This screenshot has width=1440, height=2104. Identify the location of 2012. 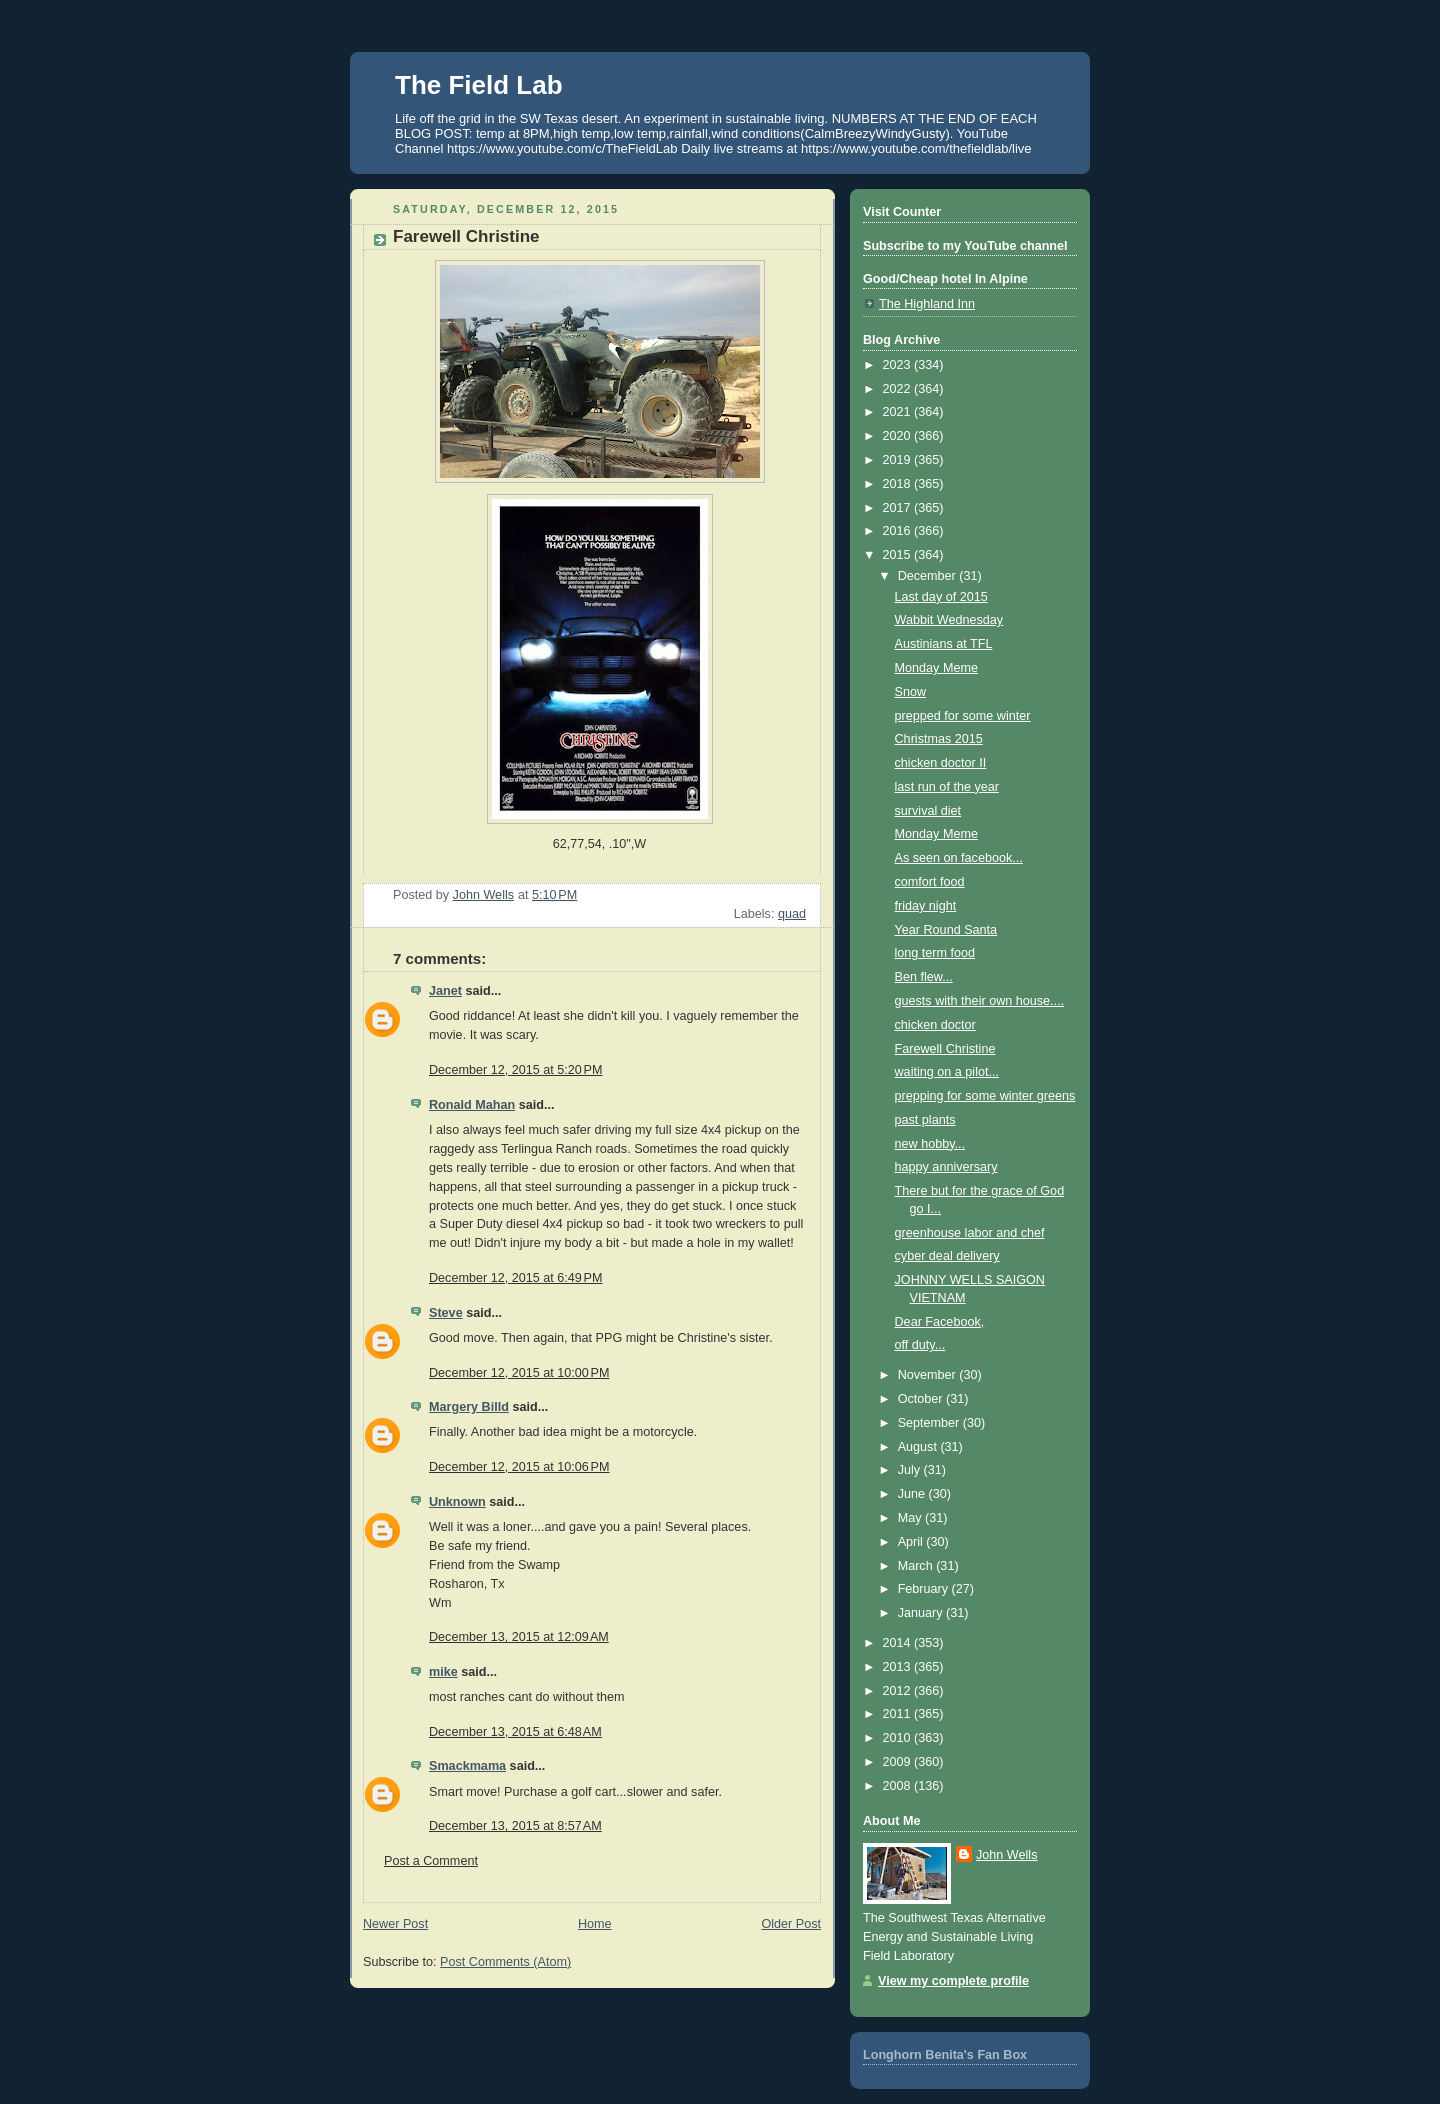
(899, 1691).